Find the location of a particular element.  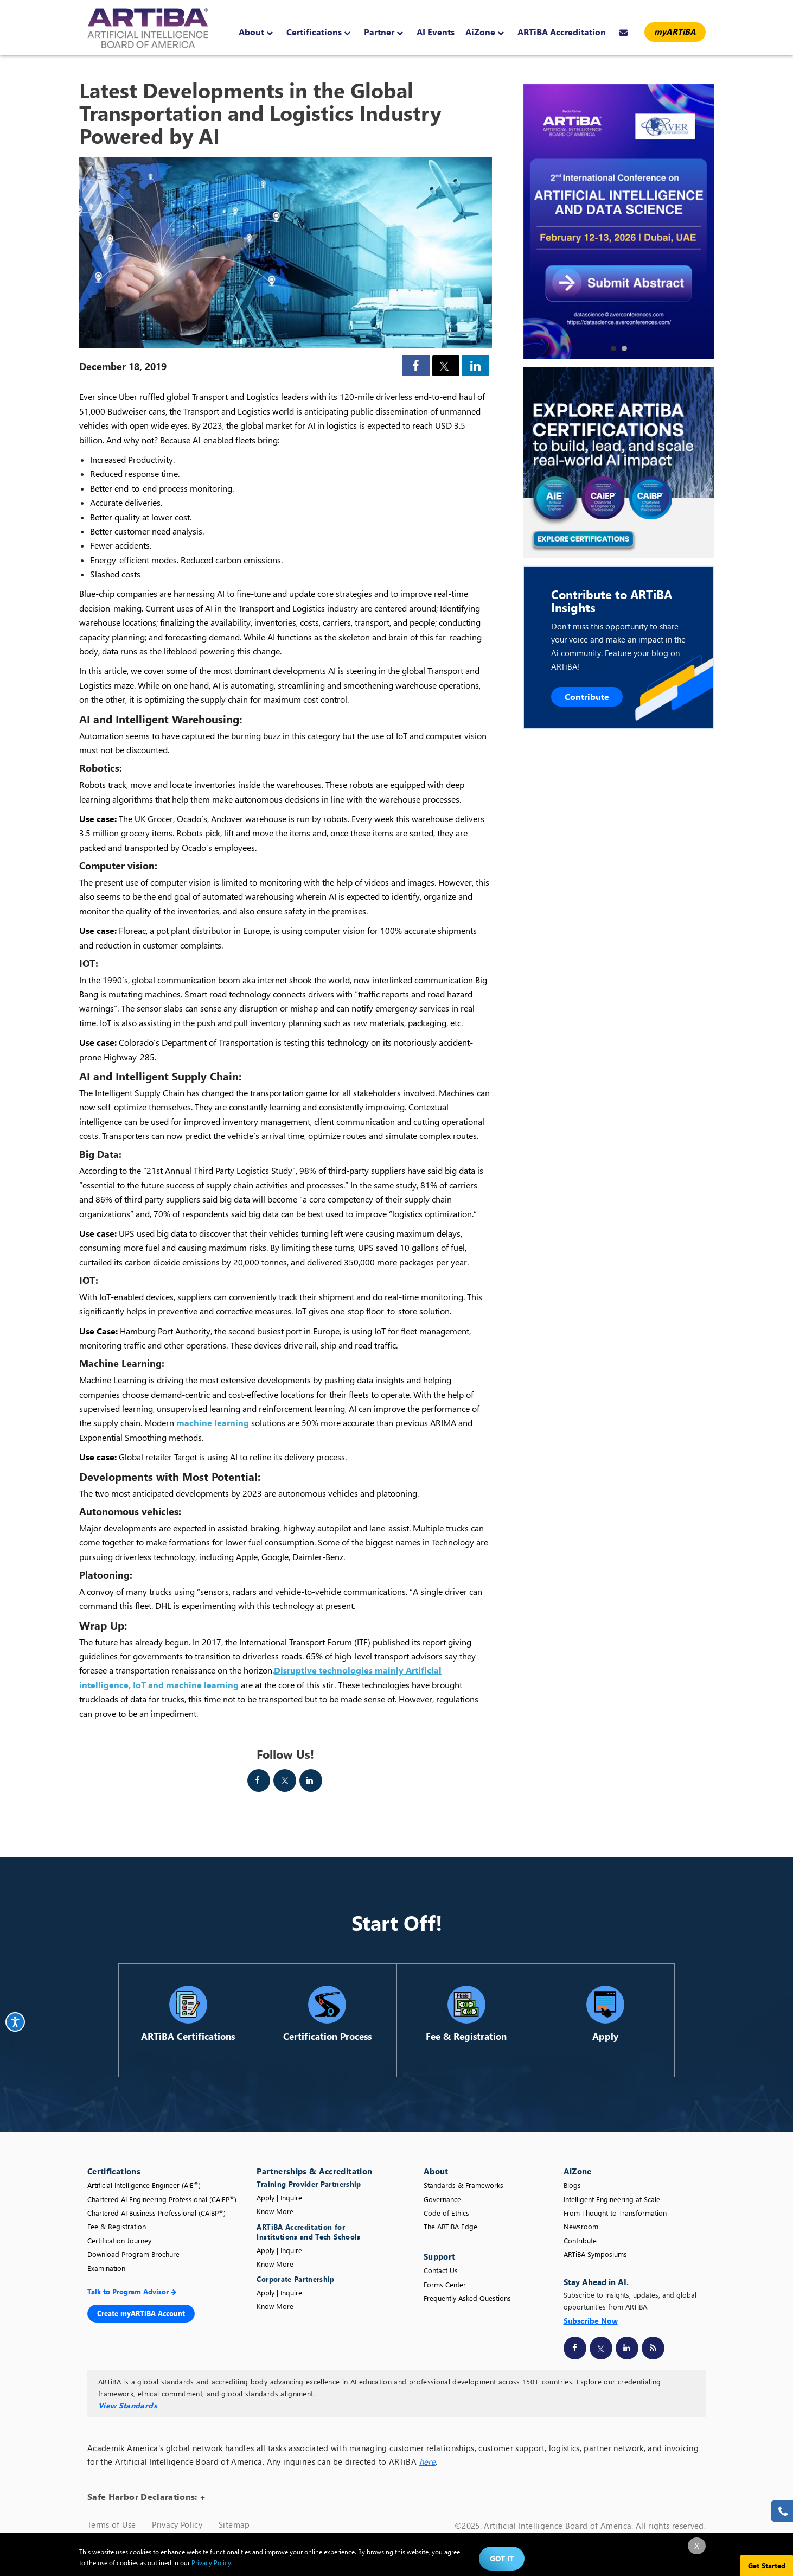

AI Events is located at coordinates (436, 31).